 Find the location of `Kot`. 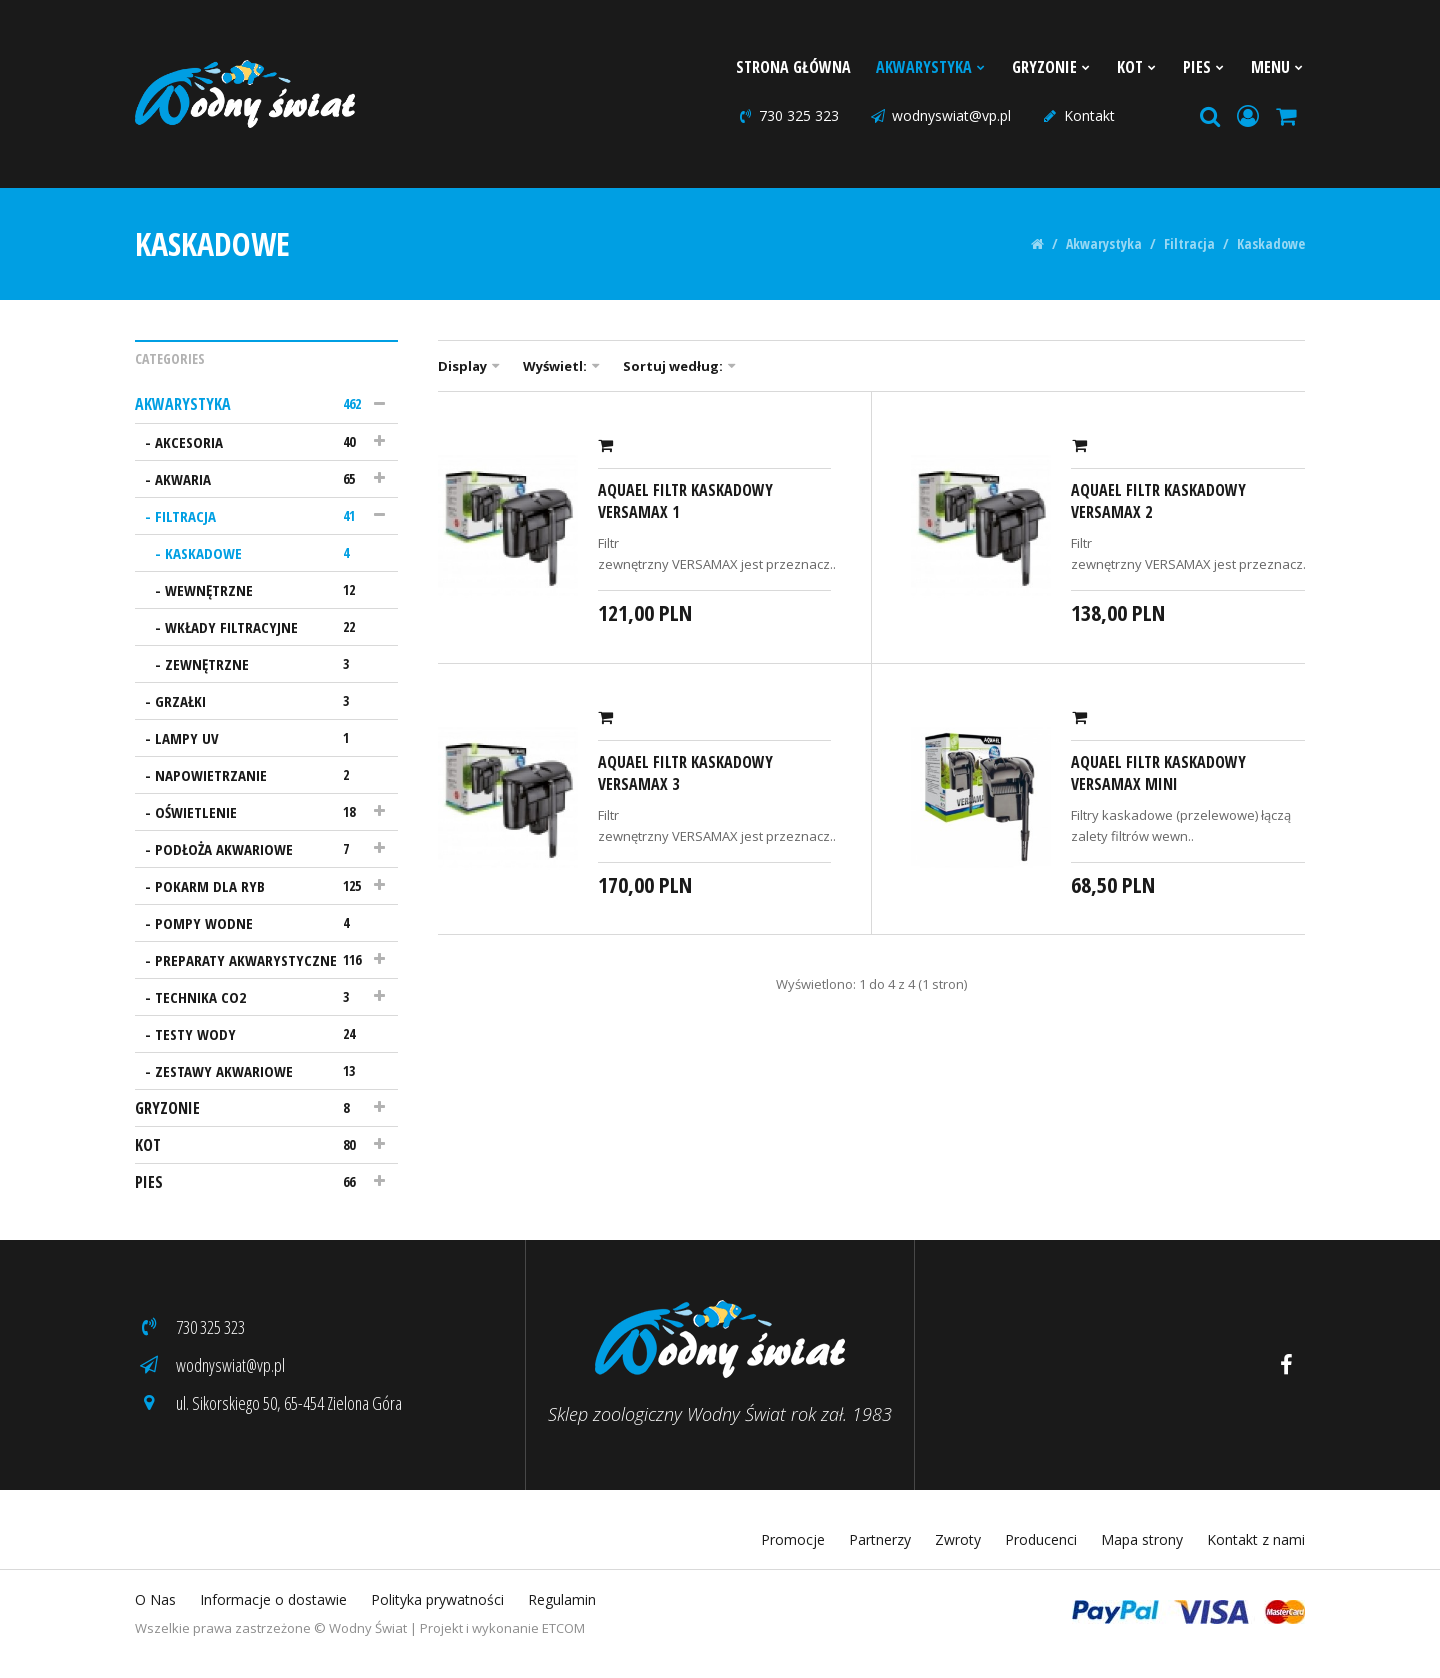

Kot is located at coordinates (1137, 67).